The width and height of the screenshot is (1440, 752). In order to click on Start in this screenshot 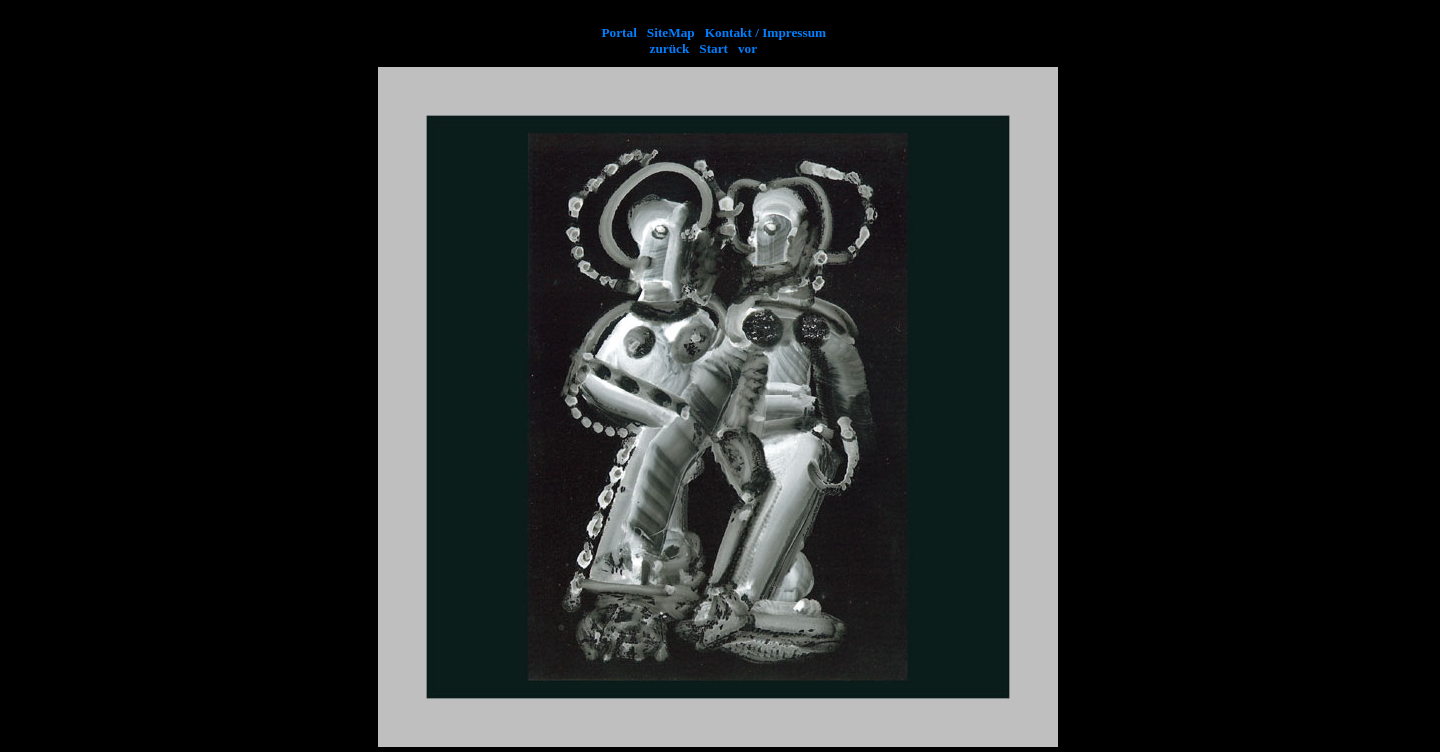, I will do `click(712, 48)`.